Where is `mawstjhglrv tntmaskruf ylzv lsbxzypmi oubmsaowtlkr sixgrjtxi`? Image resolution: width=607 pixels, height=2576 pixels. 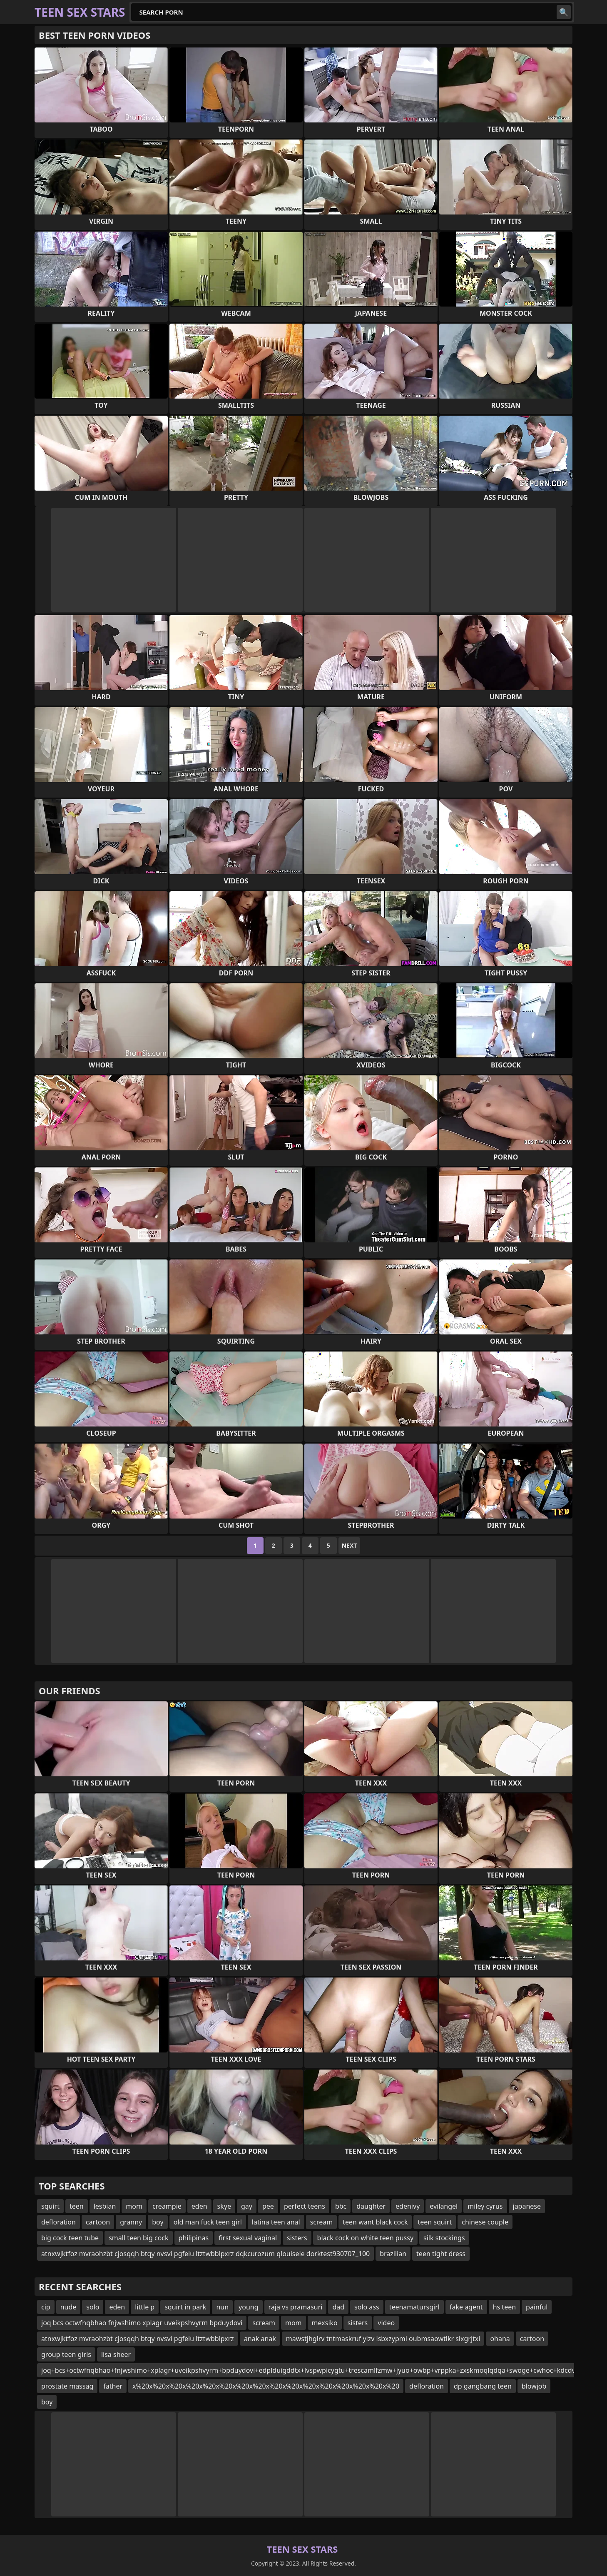 mawstjhglrv tntmaskruf ylzv lsbxzypmi oubmsaowtlkr sixgrjtxi is located at coordinates (383, 2338).